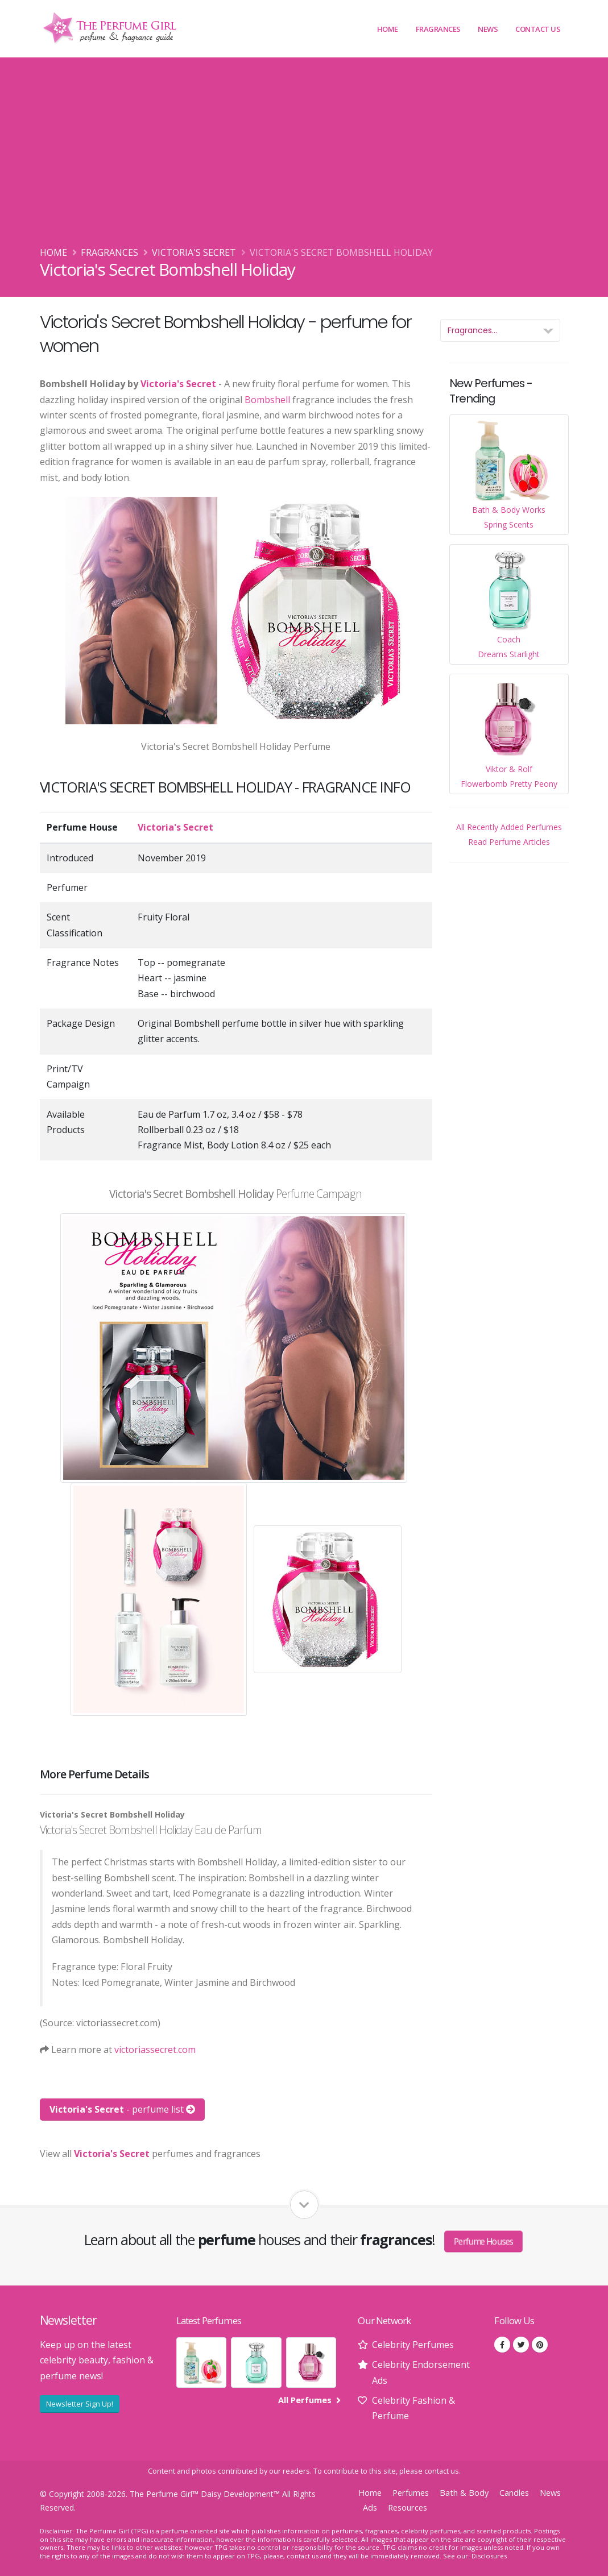 The height and width of the screenshot is (2576, 608). Describe the element at coordinates (304, 159) in the screenshot. I see `[Advertisement]` at that location.